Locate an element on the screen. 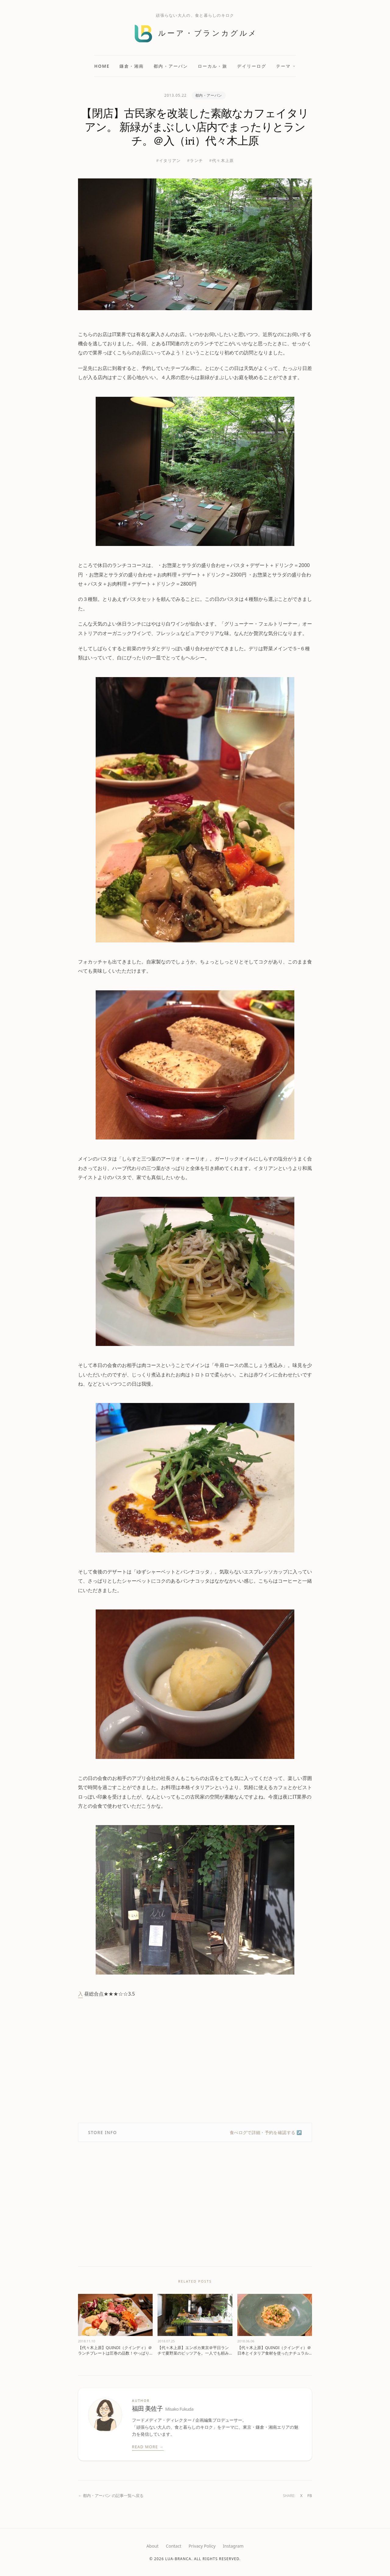 Image resolution: width=390 pixels, height=2576 pixels. 都内・アーバン is located at coordinates (171, 66).